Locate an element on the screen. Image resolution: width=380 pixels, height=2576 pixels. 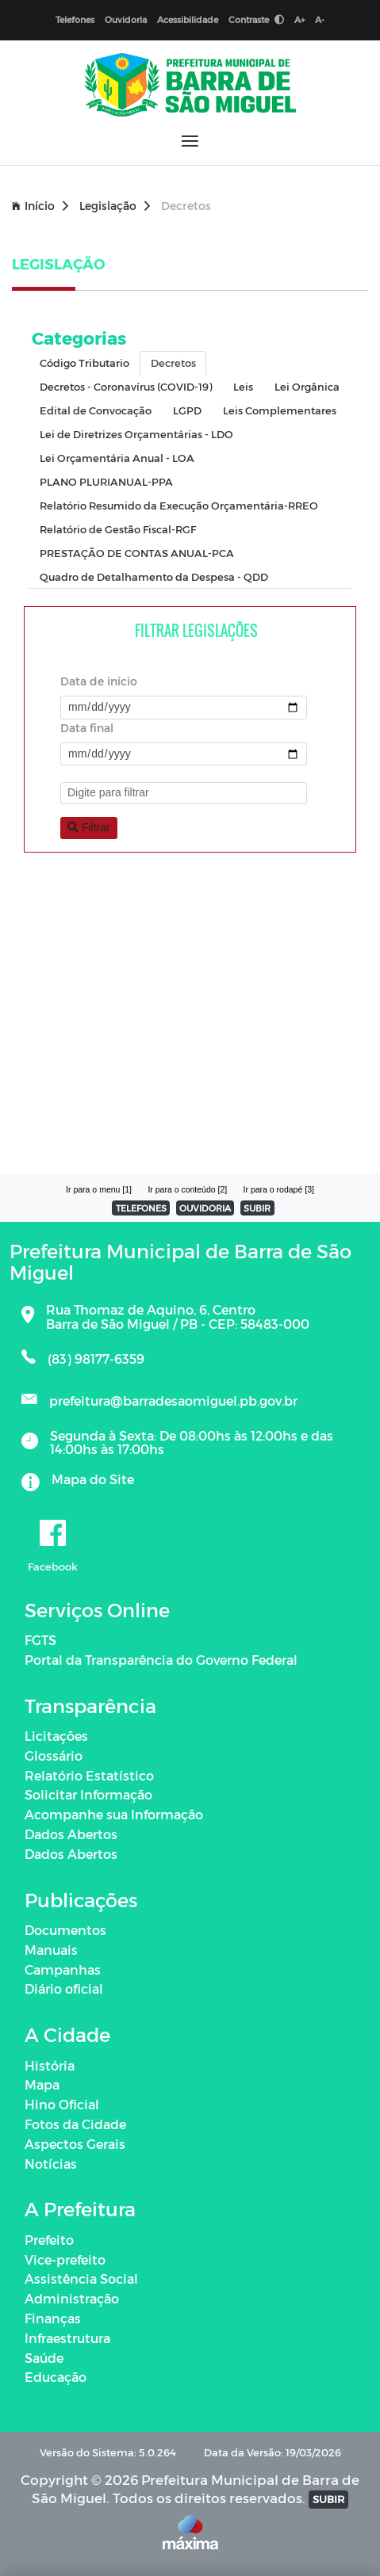
Telefones is located at coordinates (75, 19).